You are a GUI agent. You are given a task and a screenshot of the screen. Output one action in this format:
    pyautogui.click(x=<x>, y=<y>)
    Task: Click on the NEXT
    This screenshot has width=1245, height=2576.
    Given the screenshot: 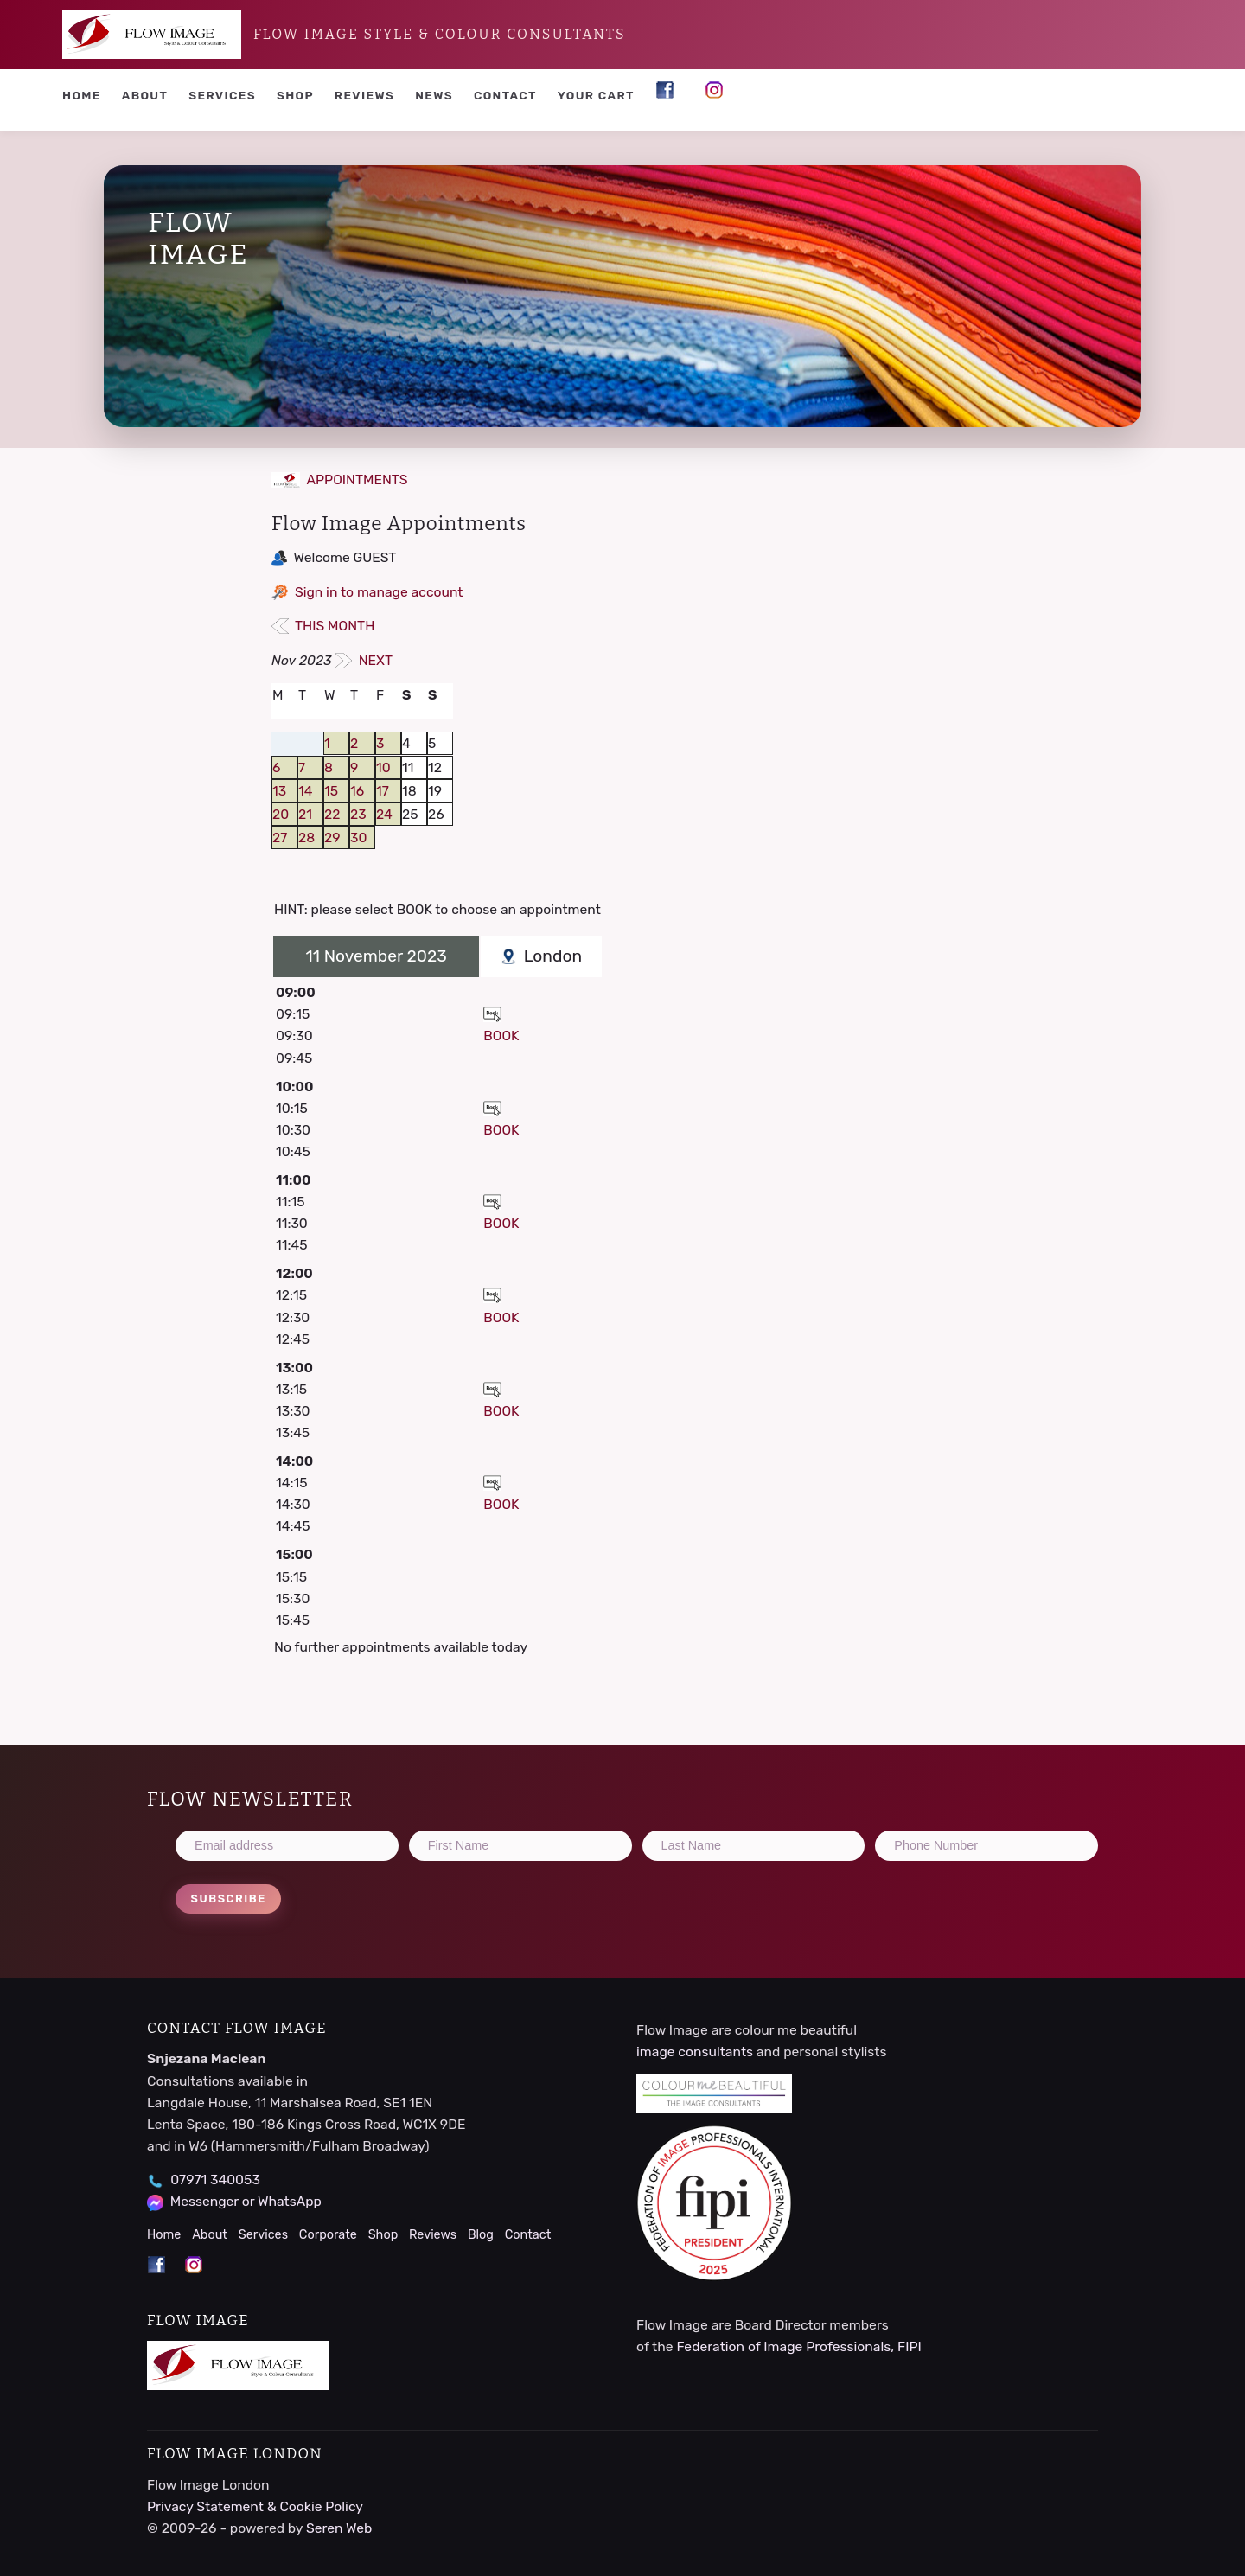 What is the action you would take?
    pyautogui.click(x=364, y=660)
    